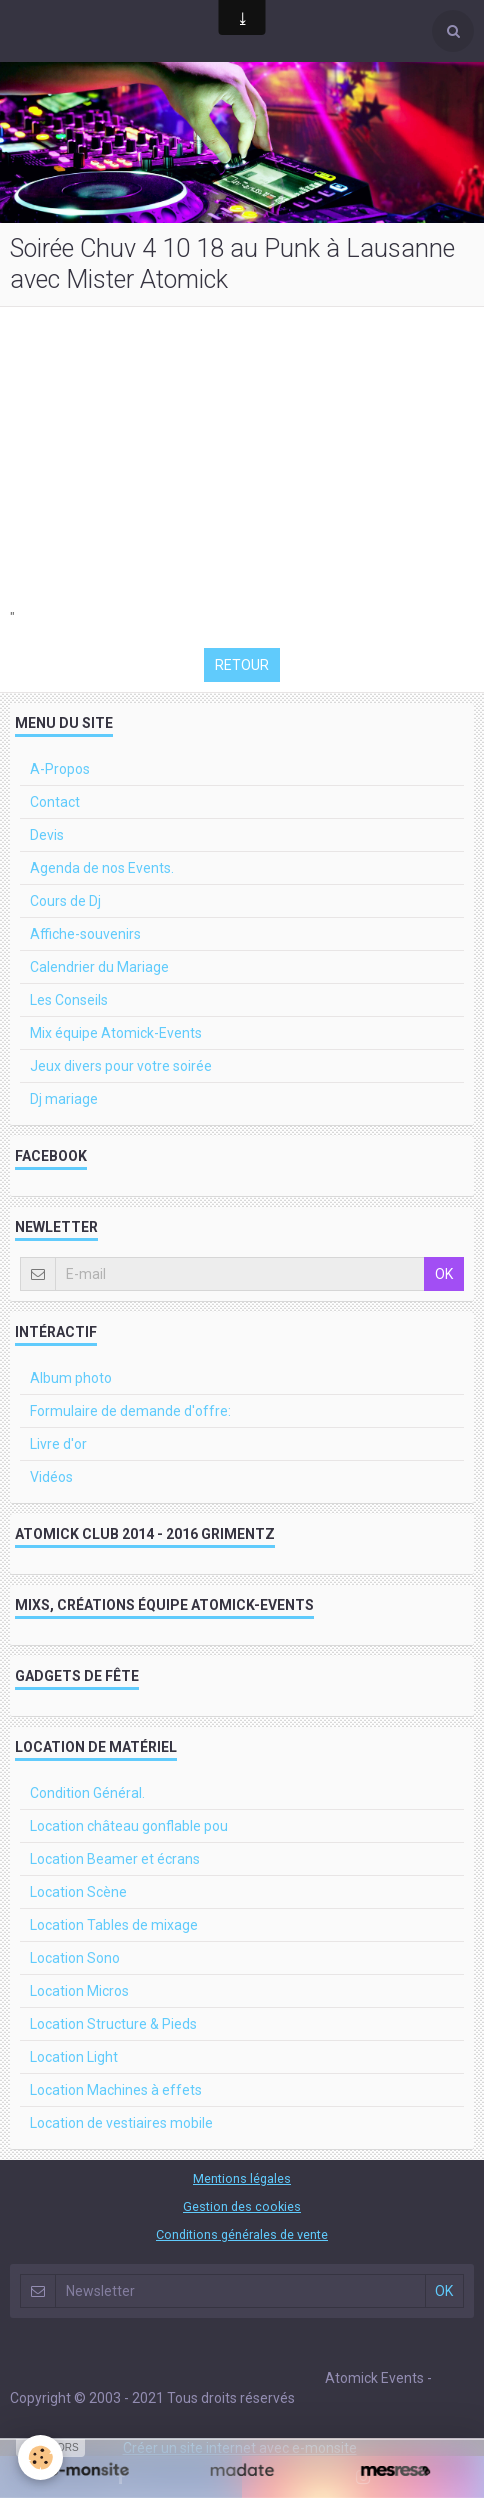  Describe the element at coordinates (78, 1892) in the screenshot. I see `Location Scène` at that location.